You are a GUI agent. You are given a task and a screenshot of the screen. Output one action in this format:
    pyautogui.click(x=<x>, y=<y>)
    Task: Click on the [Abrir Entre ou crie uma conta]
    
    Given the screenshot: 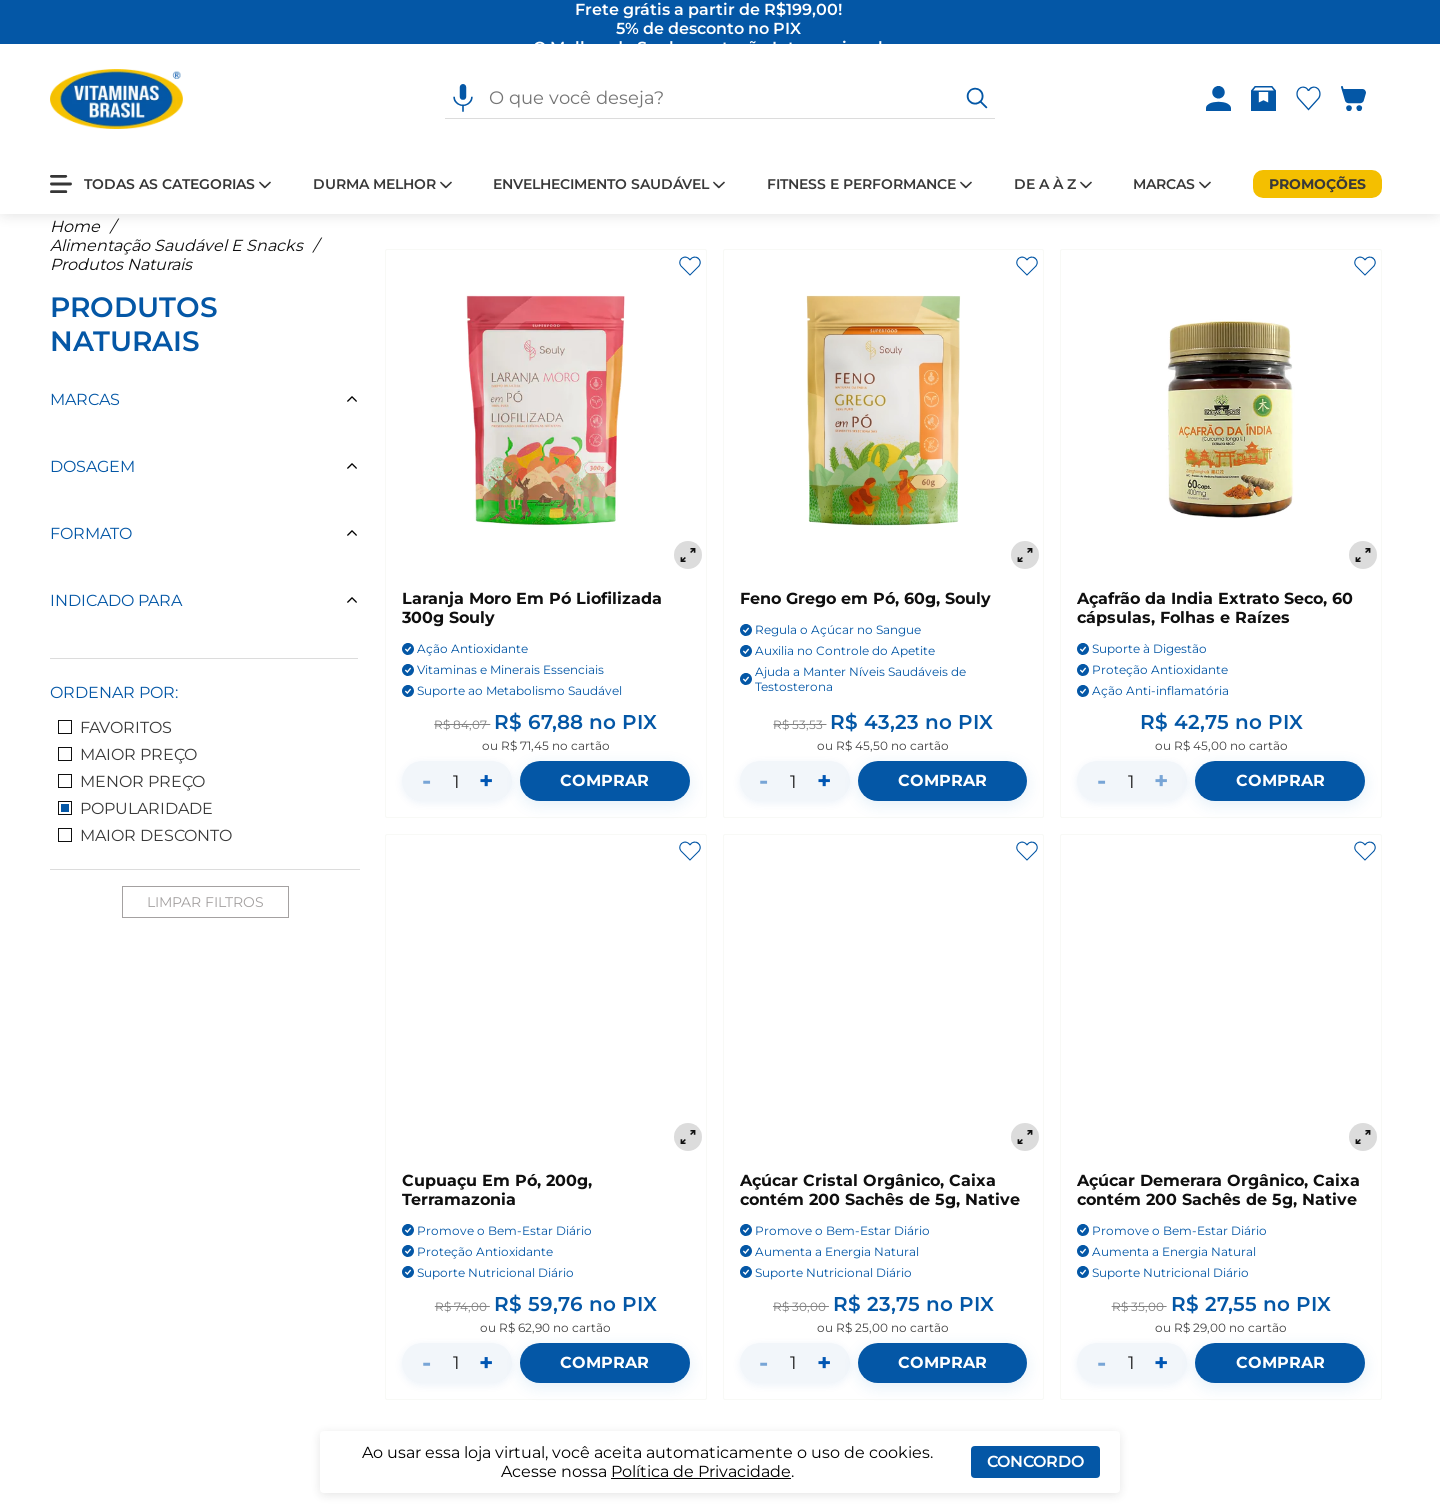 What is the action you would take?
    pyautogui.click(x=1218, y=100)
    